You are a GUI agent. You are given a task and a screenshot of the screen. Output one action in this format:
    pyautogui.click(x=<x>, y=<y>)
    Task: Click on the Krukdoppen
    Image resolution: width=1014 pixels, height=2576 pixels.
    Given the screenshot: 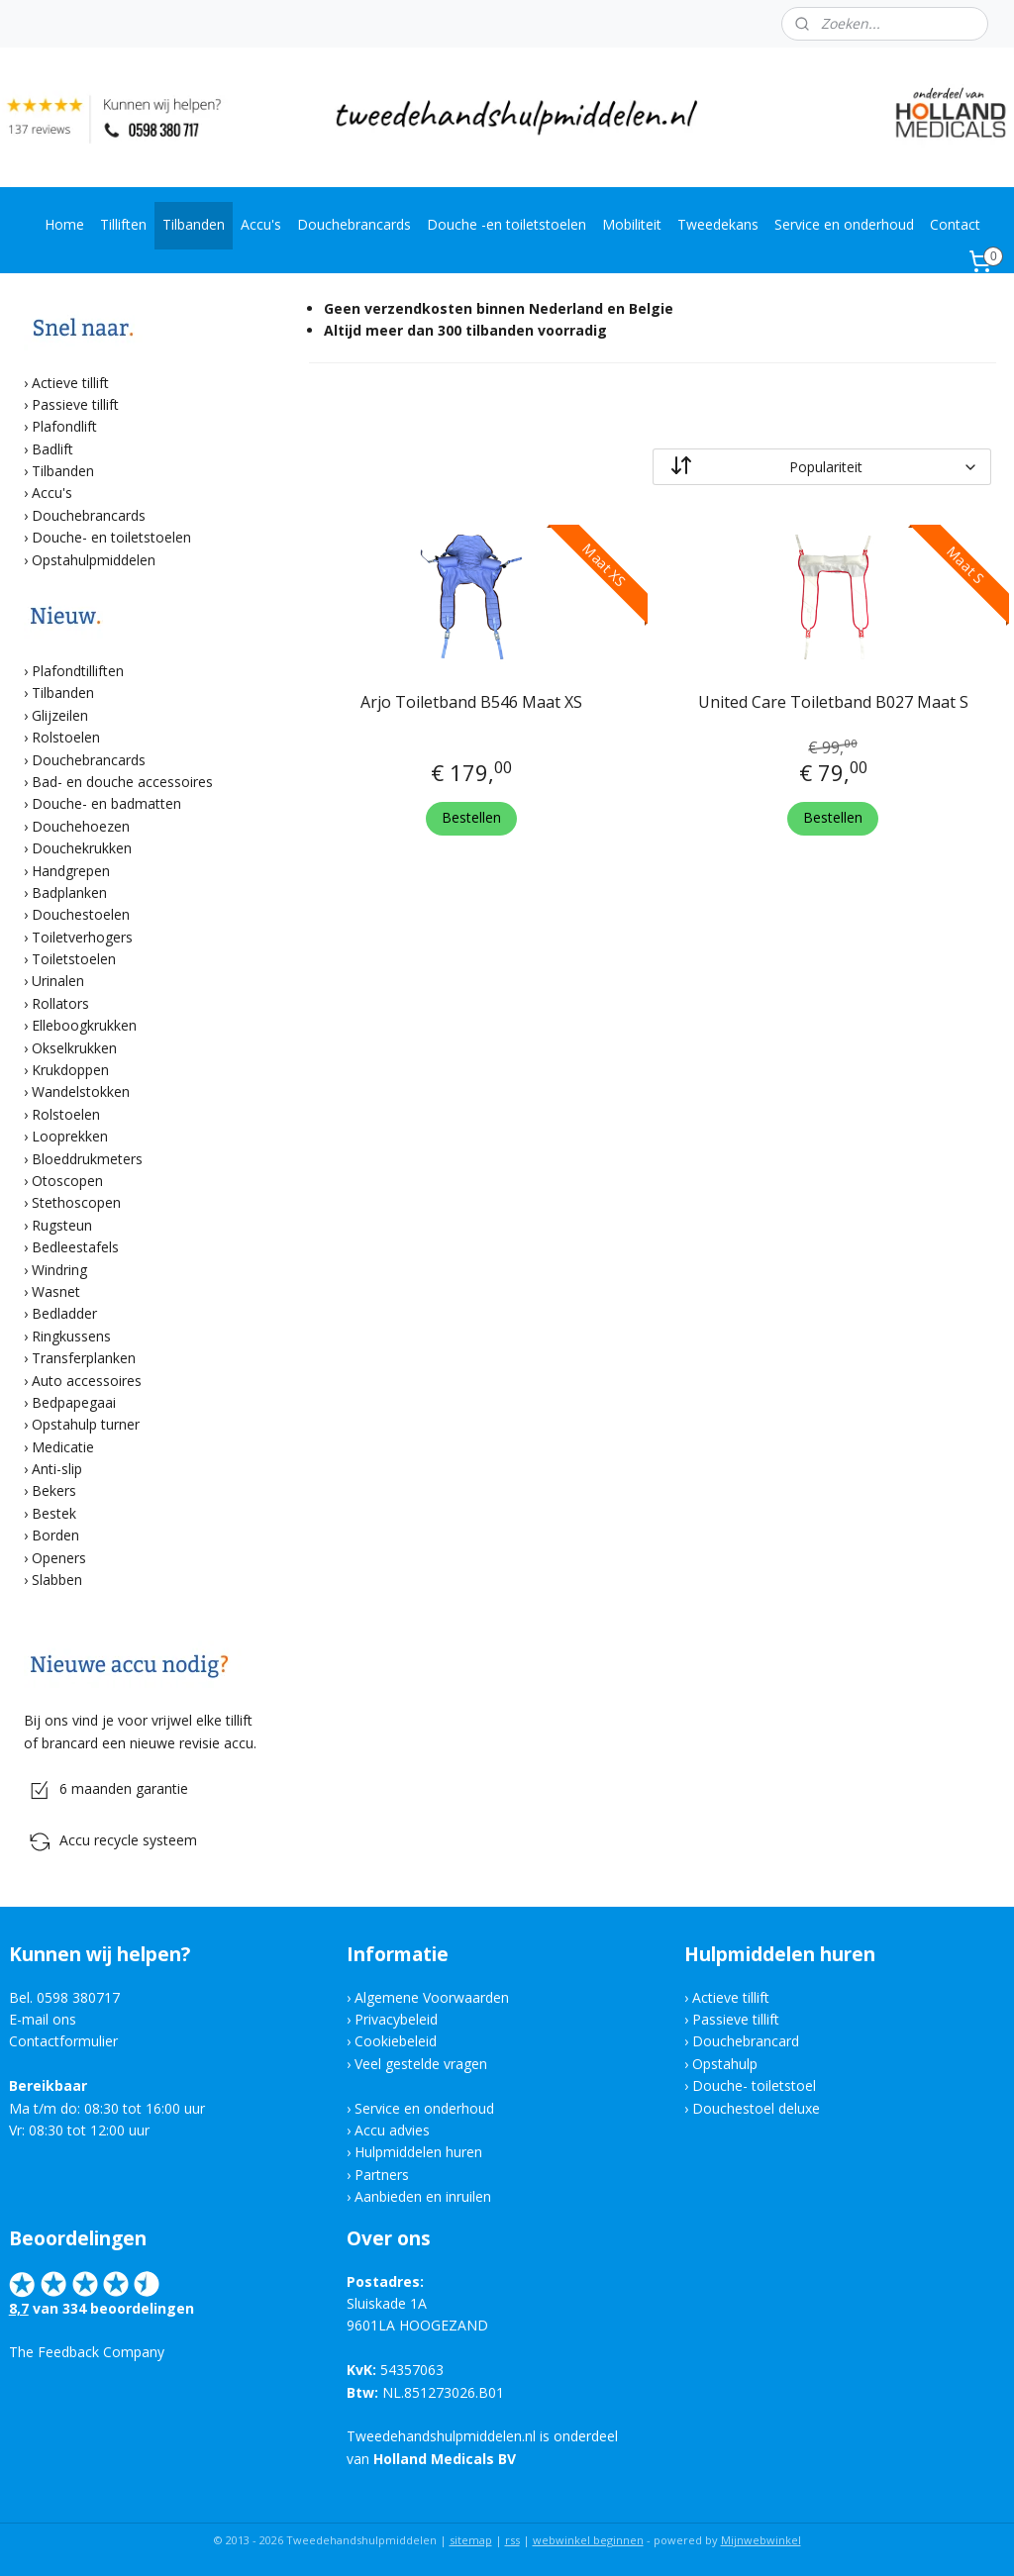 What is the action you would take?
    pyautogui.click(x=70, y=1069)
    